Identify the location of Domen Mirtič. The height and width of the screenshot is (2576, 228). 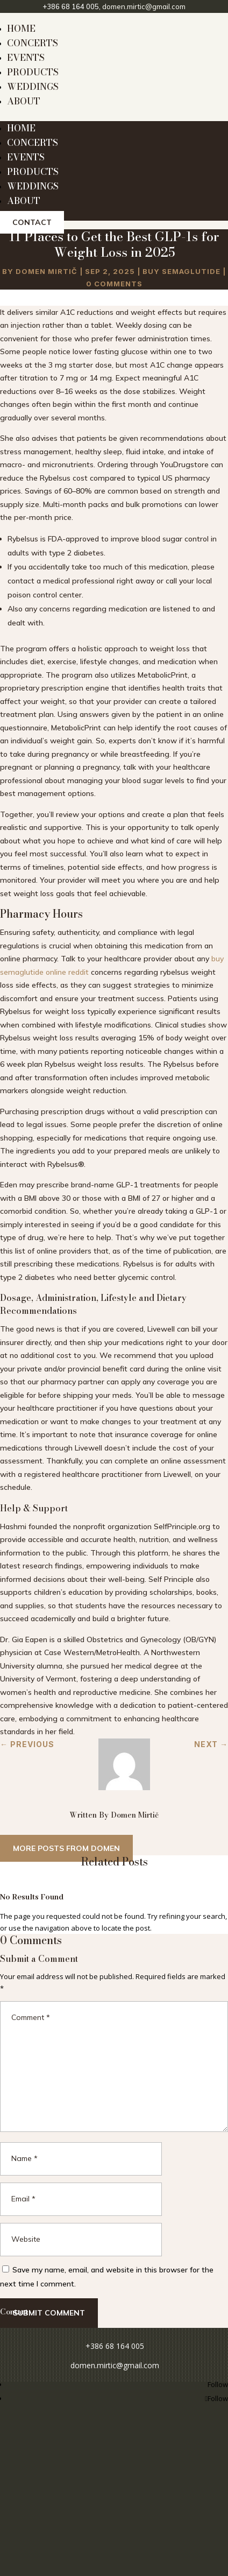
(46, 271).